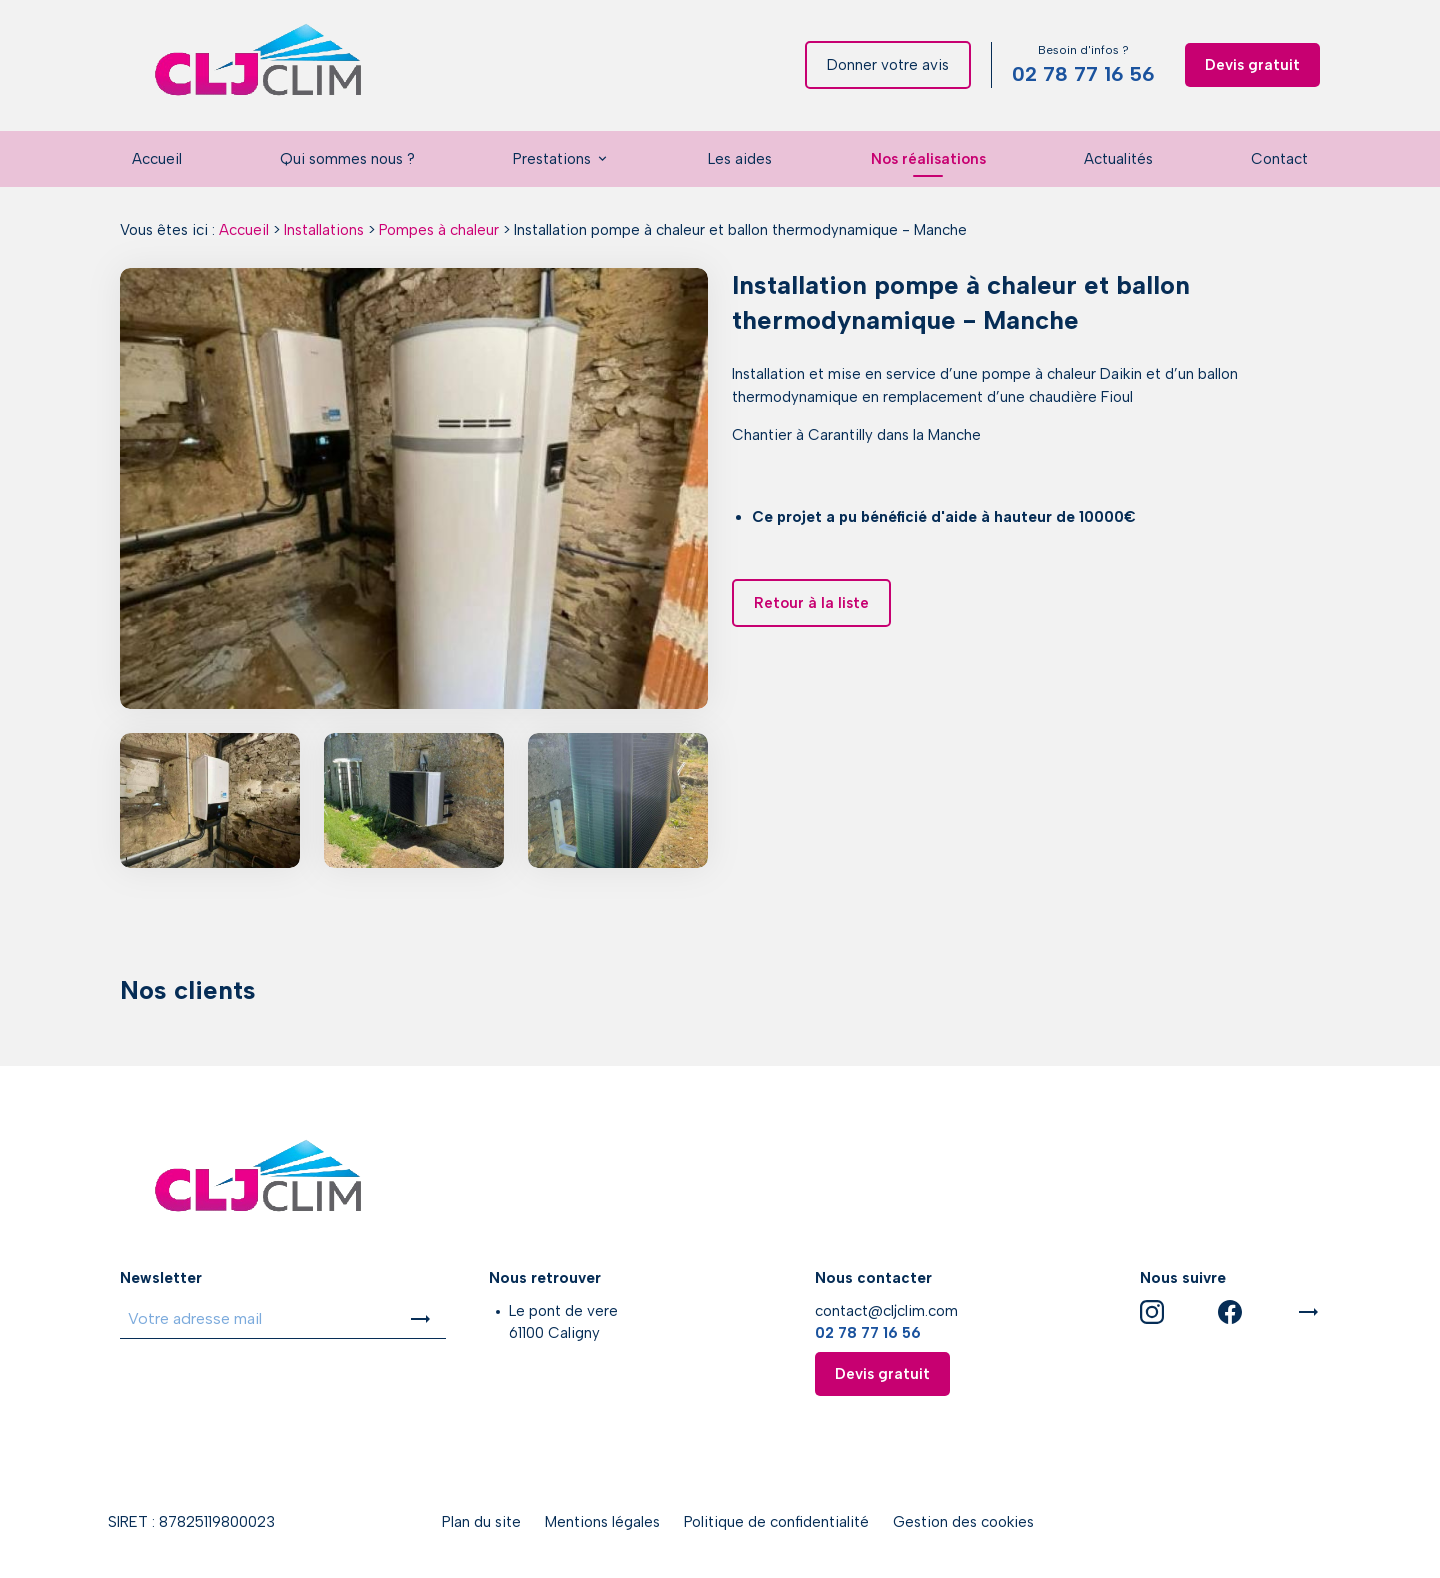 This screenshot has height=1578, width=1440. Describe the element at coordinates (740, 159) in the screenshot. I see `Les aides` at that location.